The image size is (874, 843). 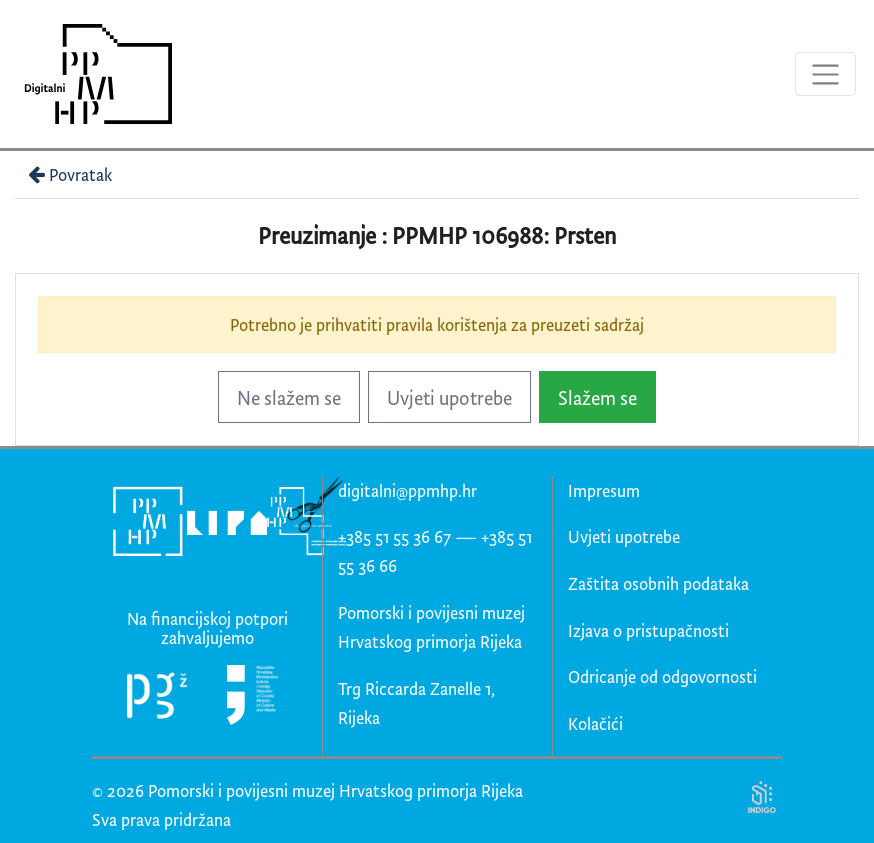 I want to click on Odricanje od odgovornosti, so click(x=662, y=676).